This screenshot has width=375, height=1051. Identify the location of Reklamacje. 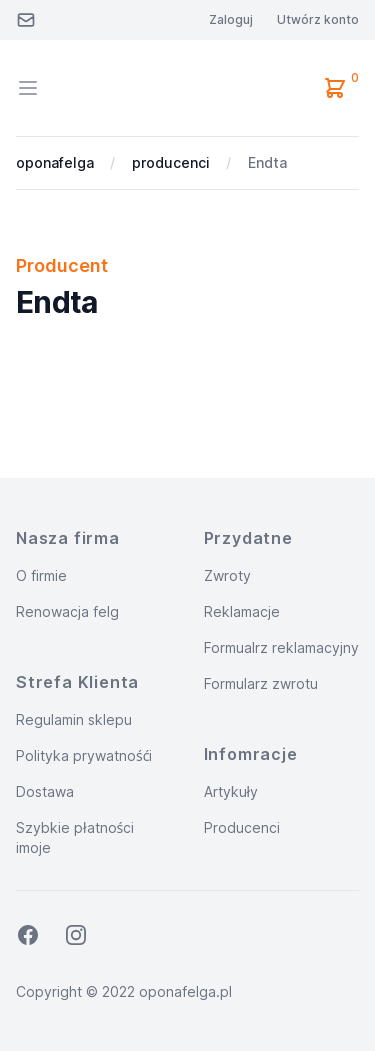
(242, 611).